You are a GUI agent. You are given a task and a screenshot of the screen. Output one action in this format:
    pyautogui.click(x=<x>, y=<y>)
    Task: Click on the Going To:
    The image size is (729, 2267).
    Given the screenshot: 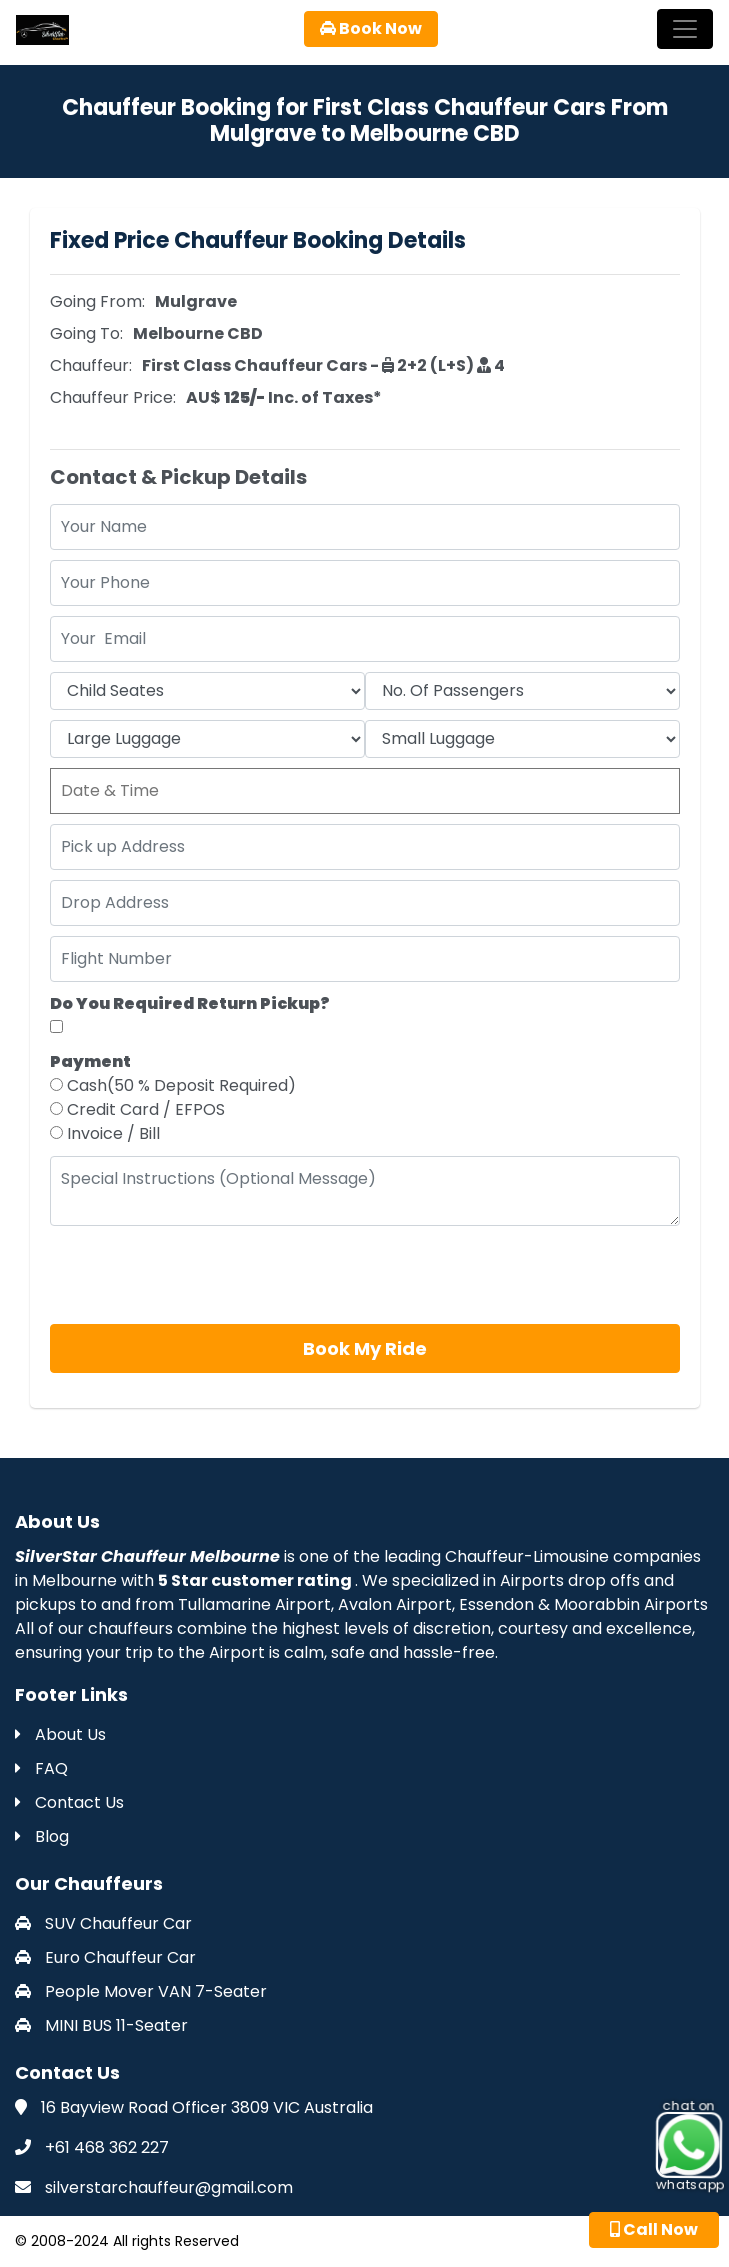 What is the action you would take?
    pyautogui.click(x=86, y=333)
    